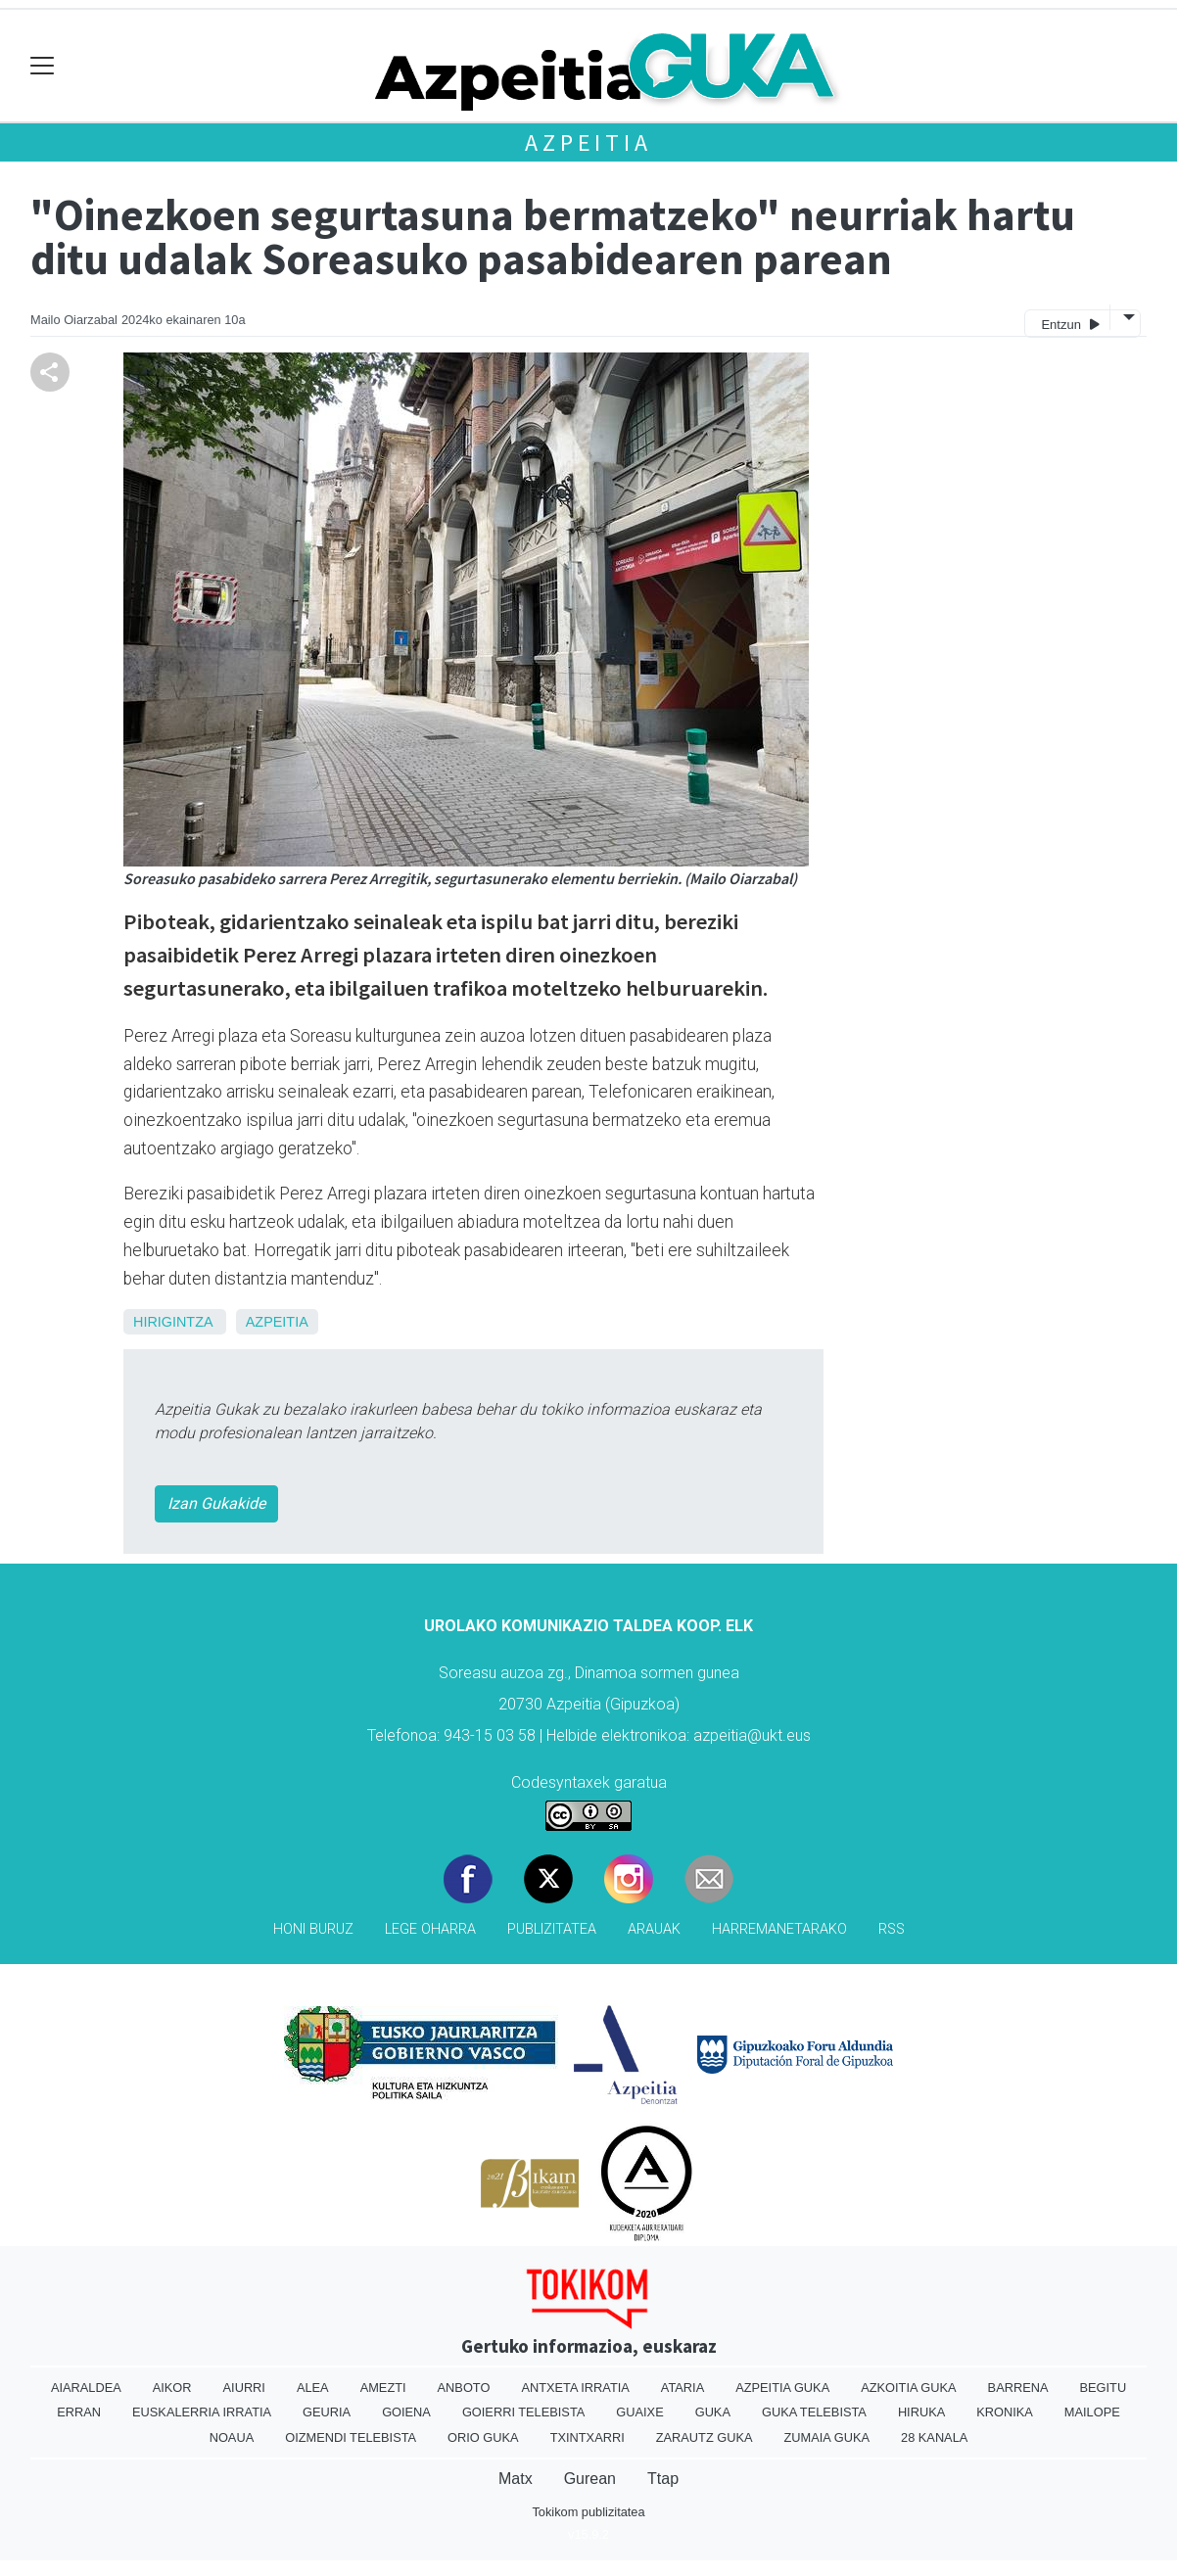  What do you see at coordinates (515, 2478) in the screenshot?
I see `Matx` at bounding box center [515, 2478].